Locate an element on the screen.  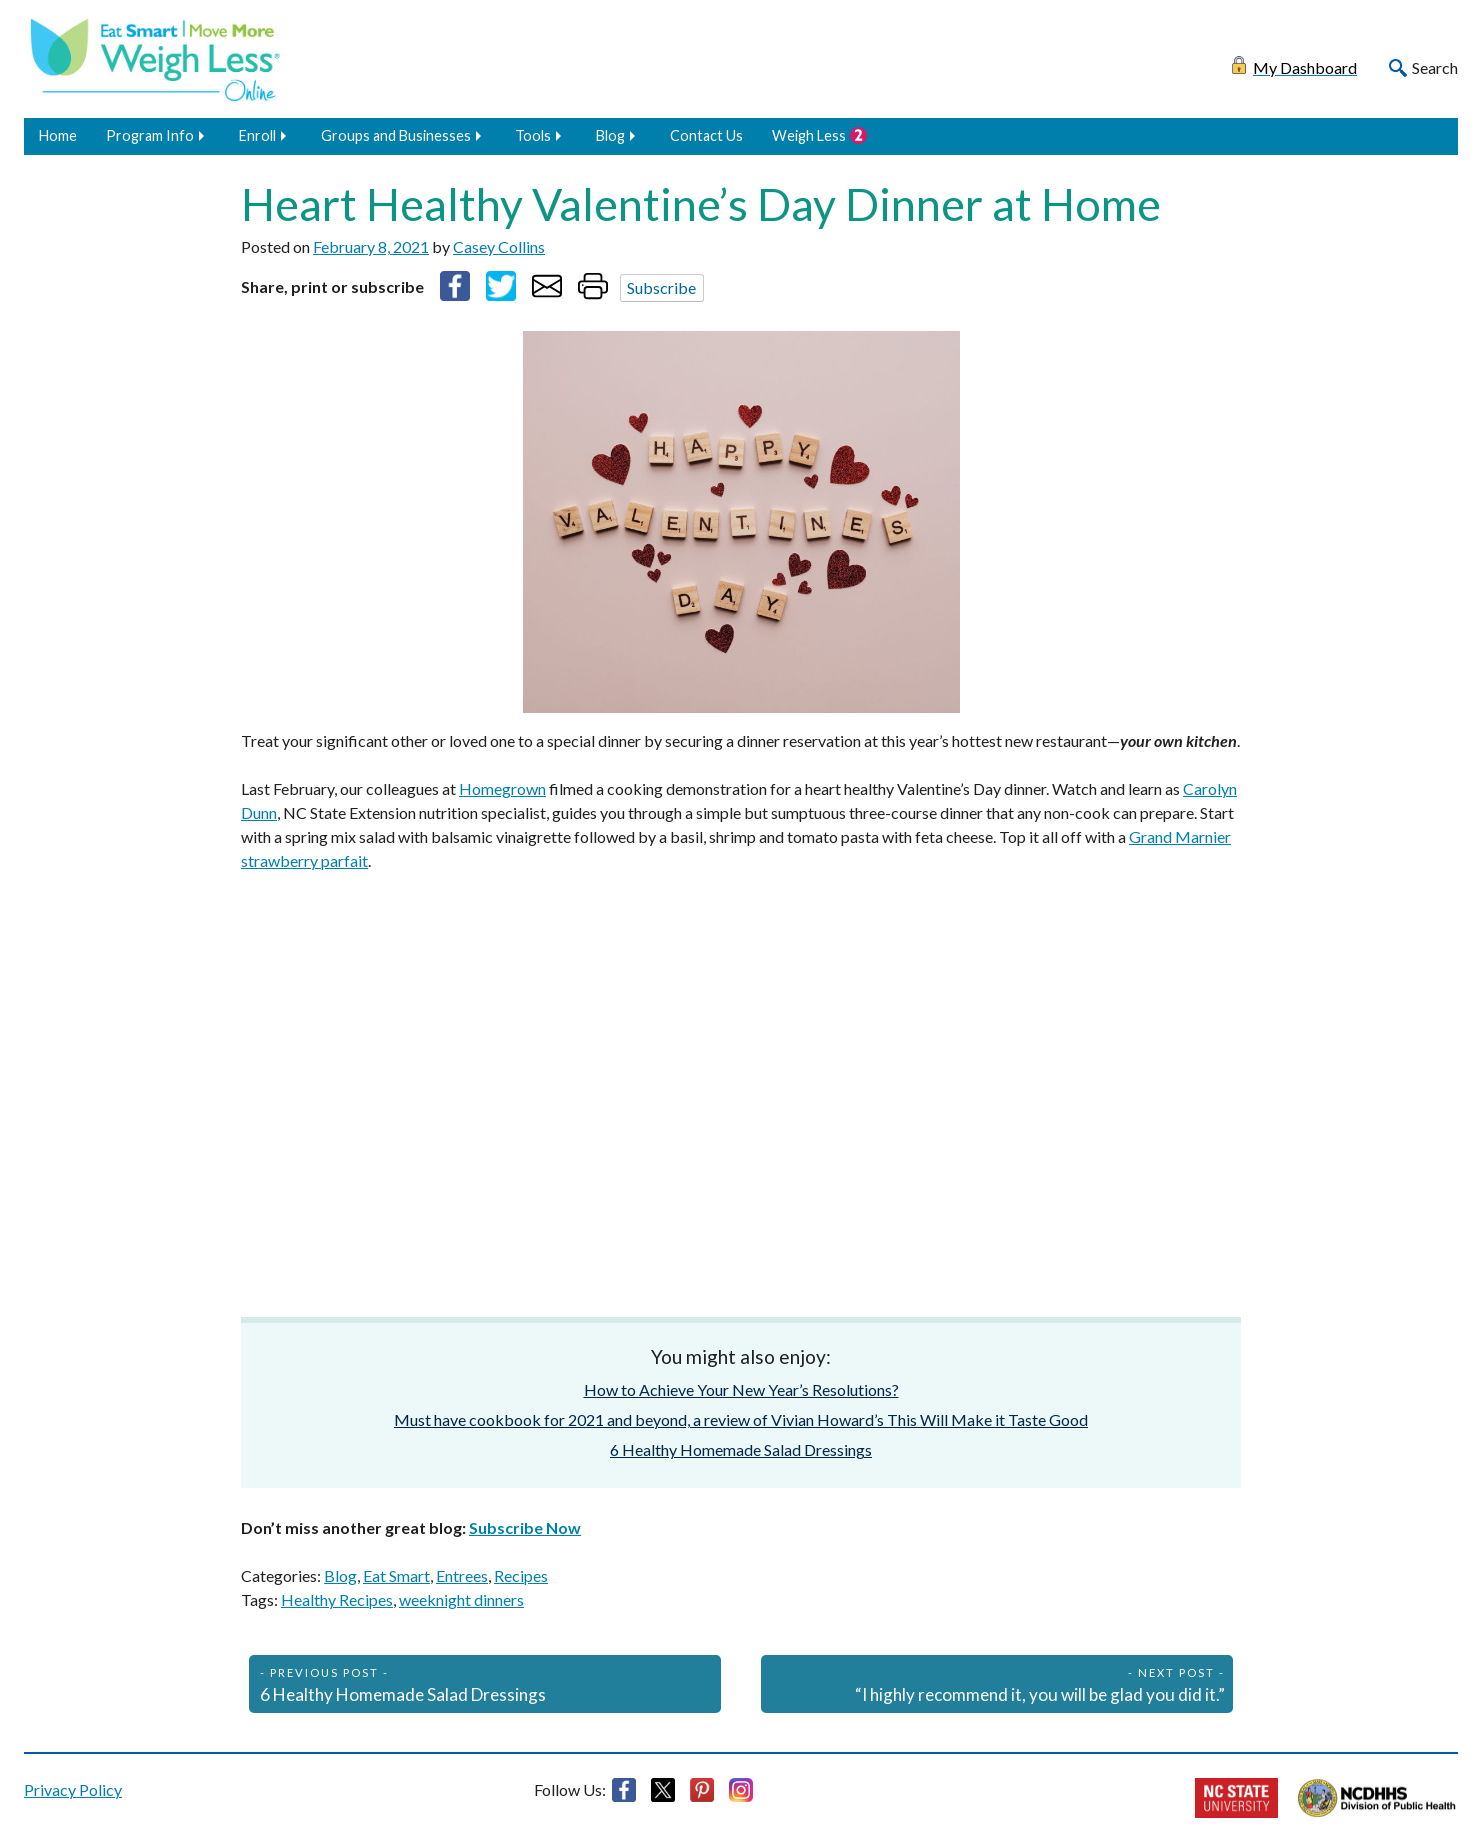
Program Info is located at coordinates (150, 135).